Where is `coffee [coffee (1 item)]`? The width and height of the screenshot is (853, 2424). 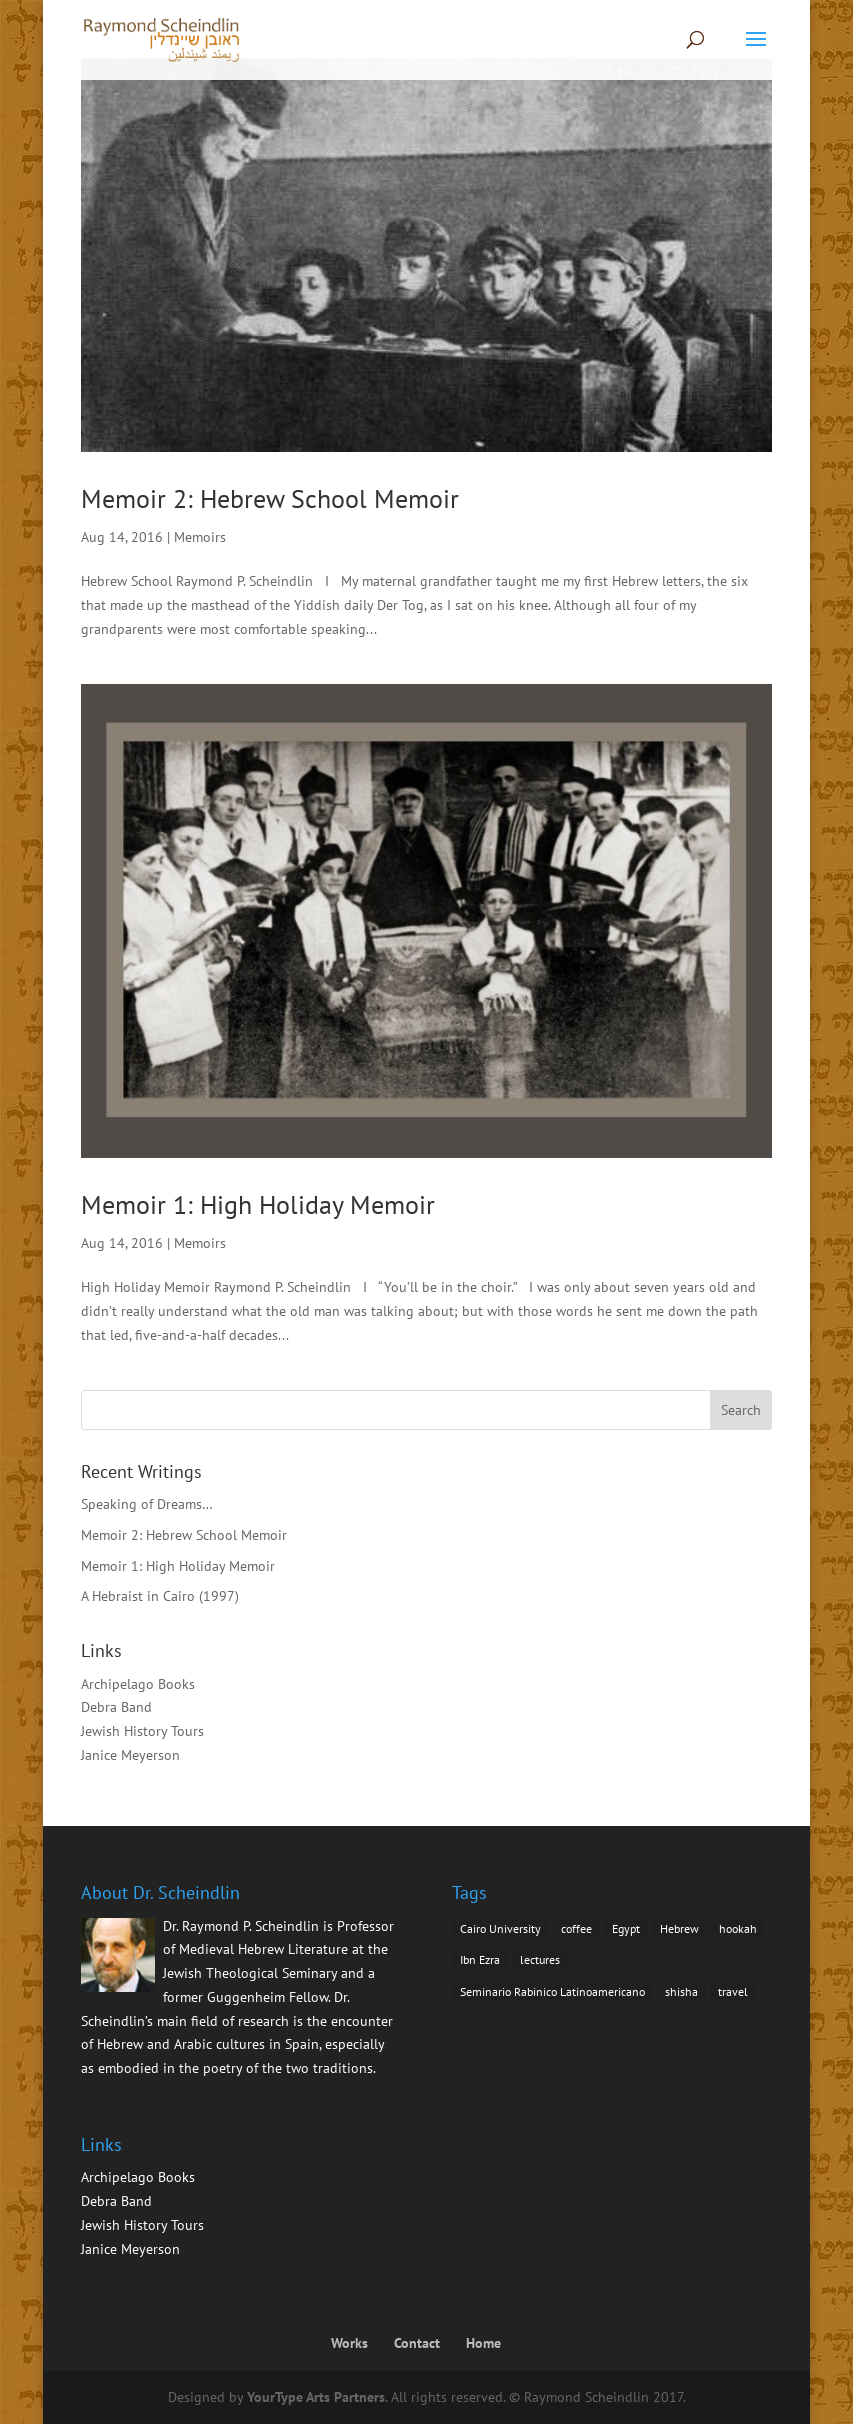
coffee [coffee (1 item)] is located at coordinates (576, 1928).